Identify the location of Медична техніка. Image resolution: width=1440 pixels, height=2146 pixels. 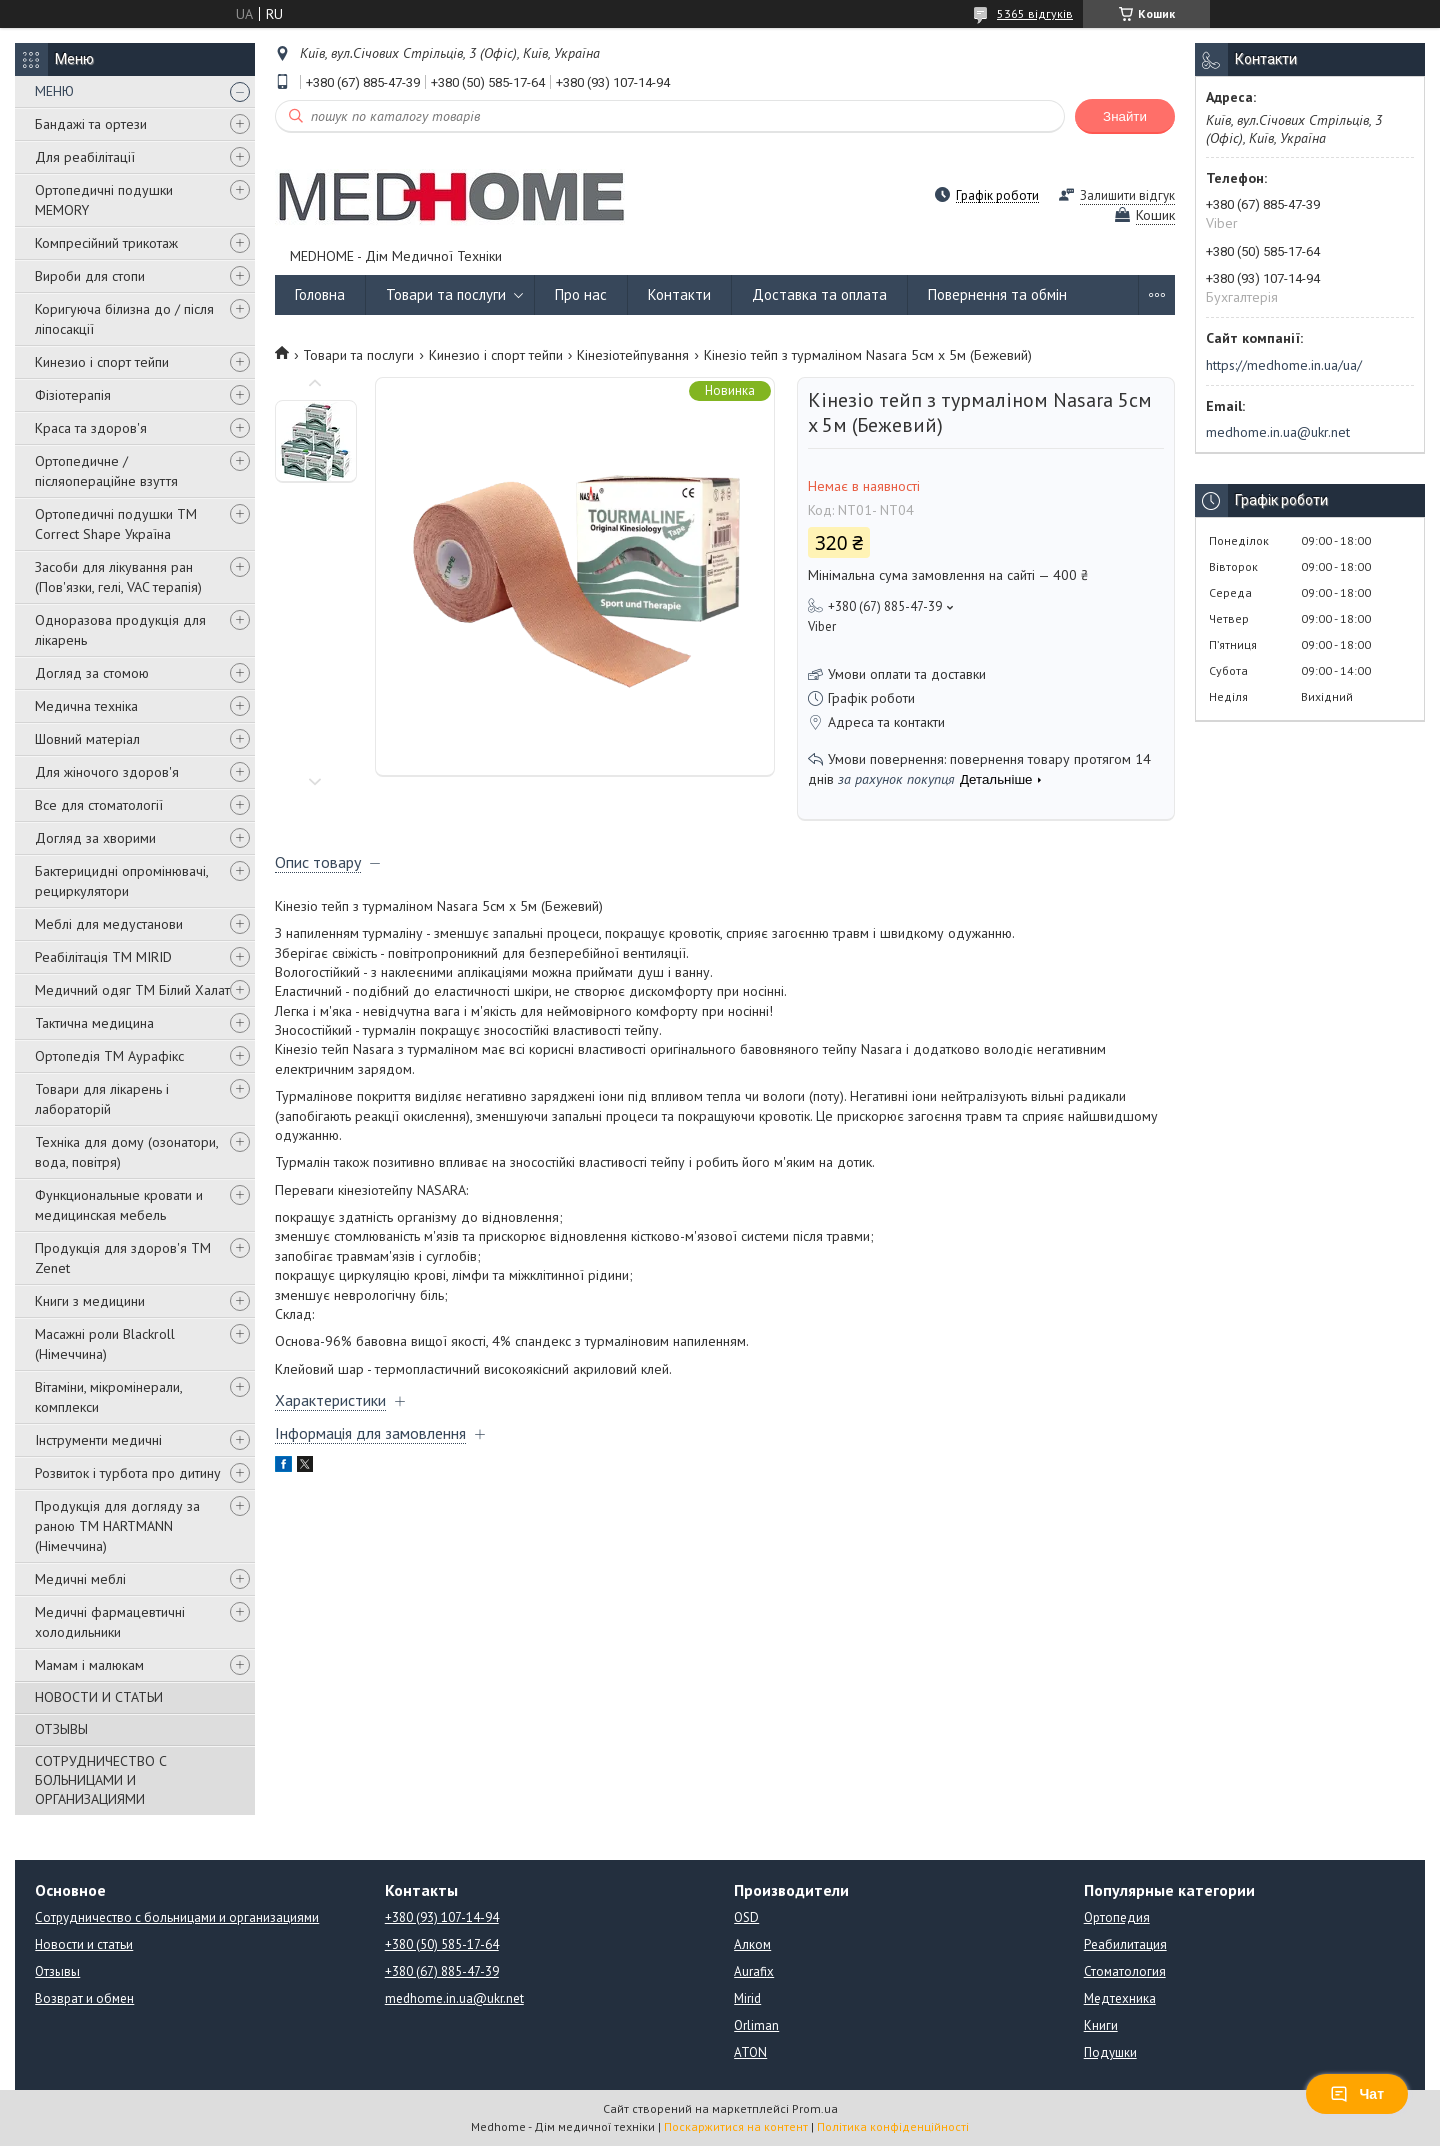
(86, 706).